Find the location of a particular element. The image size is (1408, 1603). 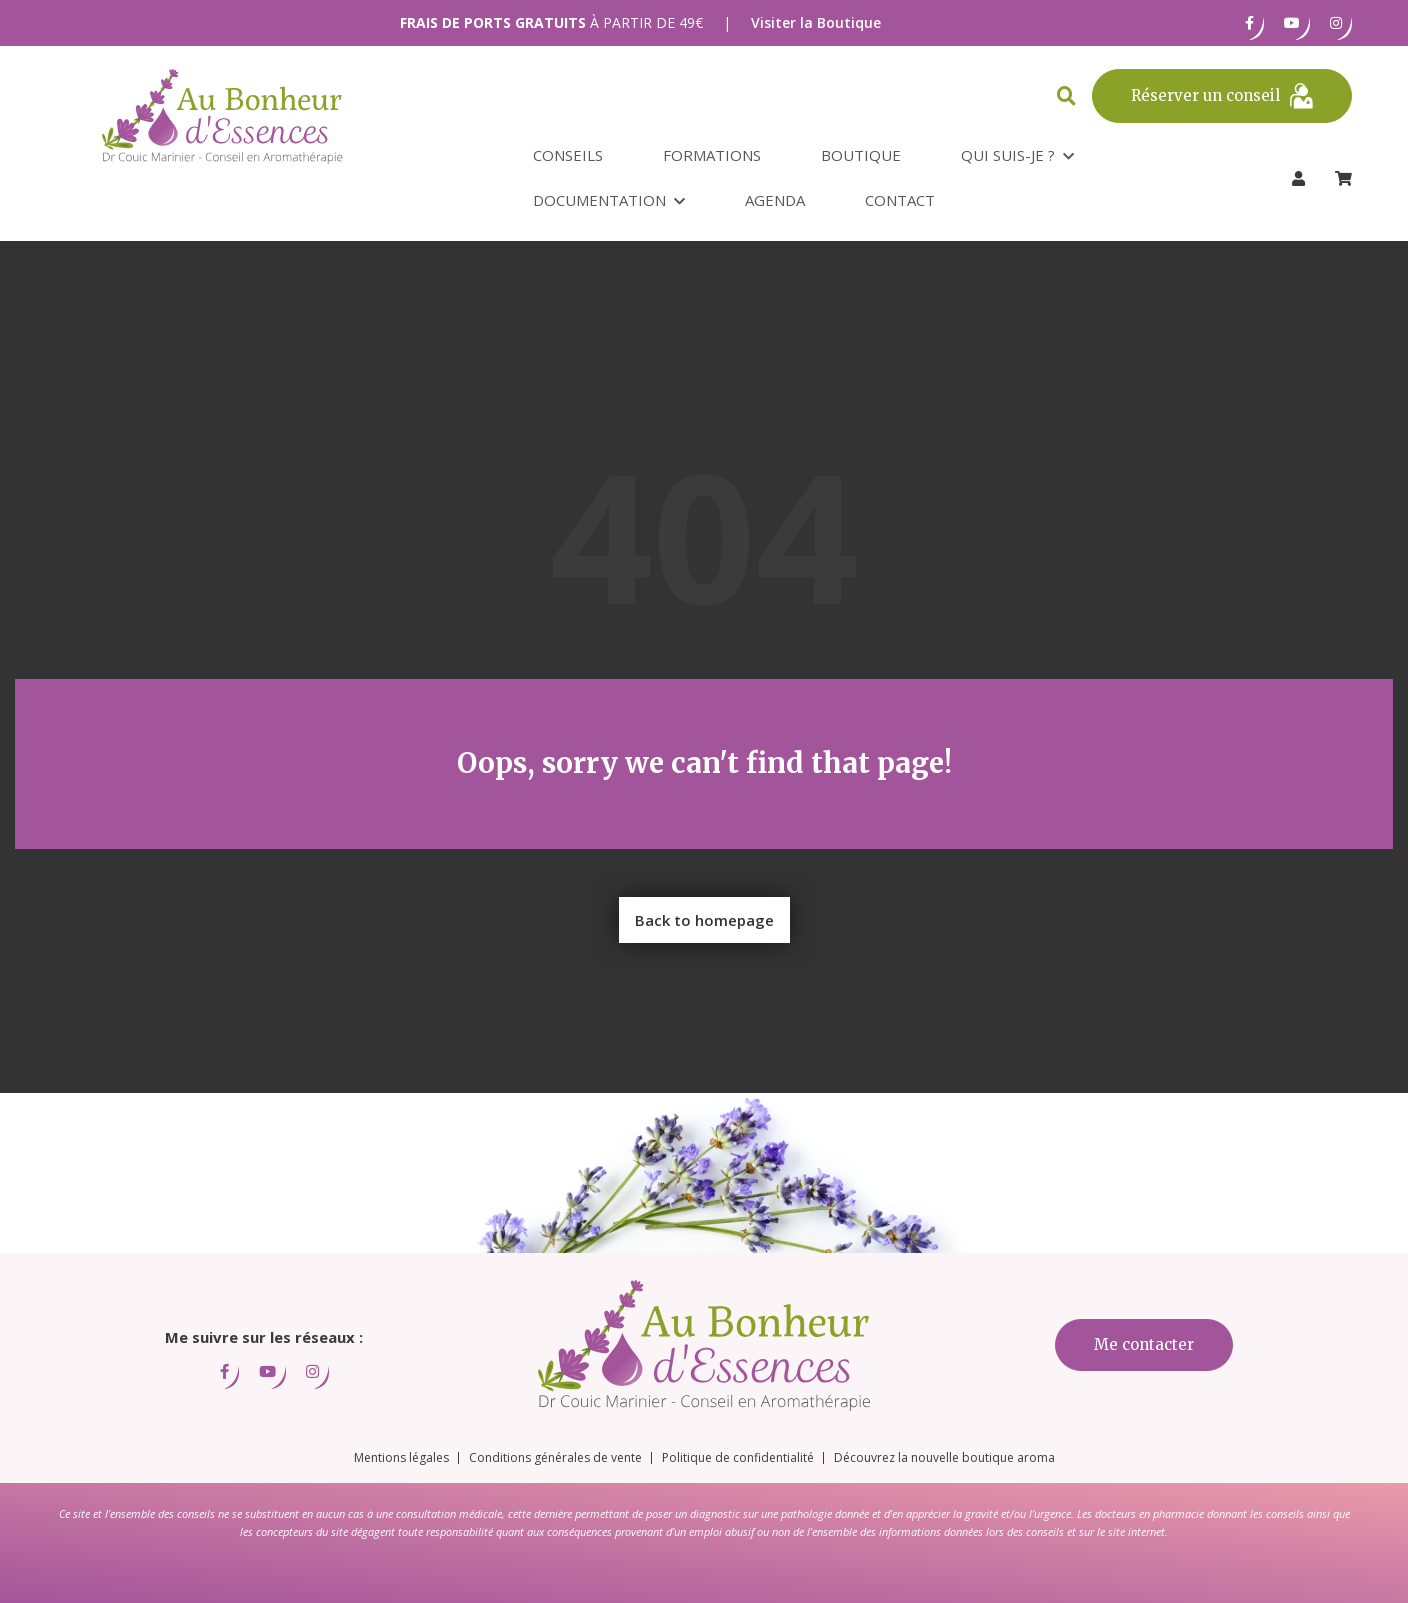

Mentions légales is located at coordinates (401, 1457).